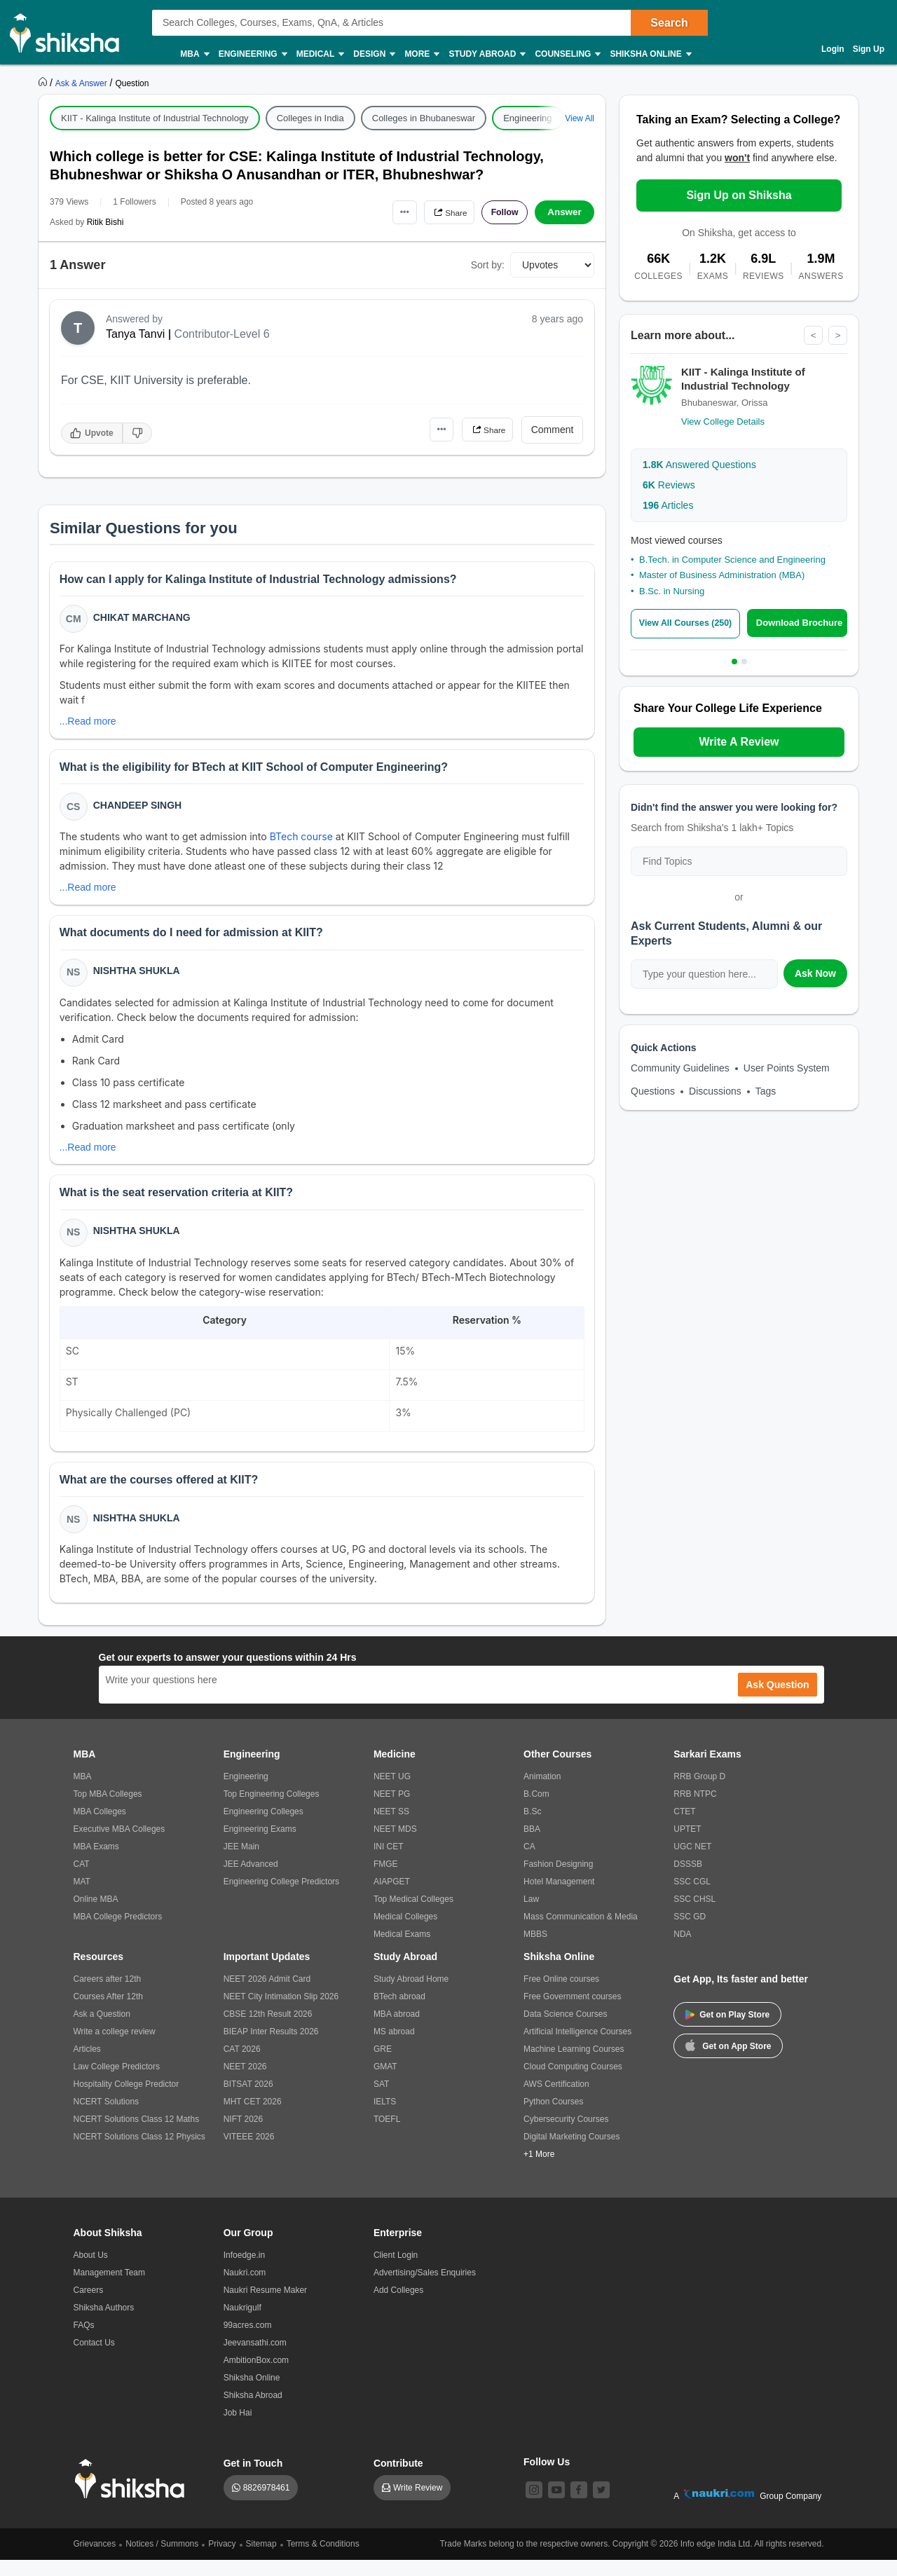  Describe the element at coordinates (682, 1950) in the screenshot. I see `NDA` at that location.